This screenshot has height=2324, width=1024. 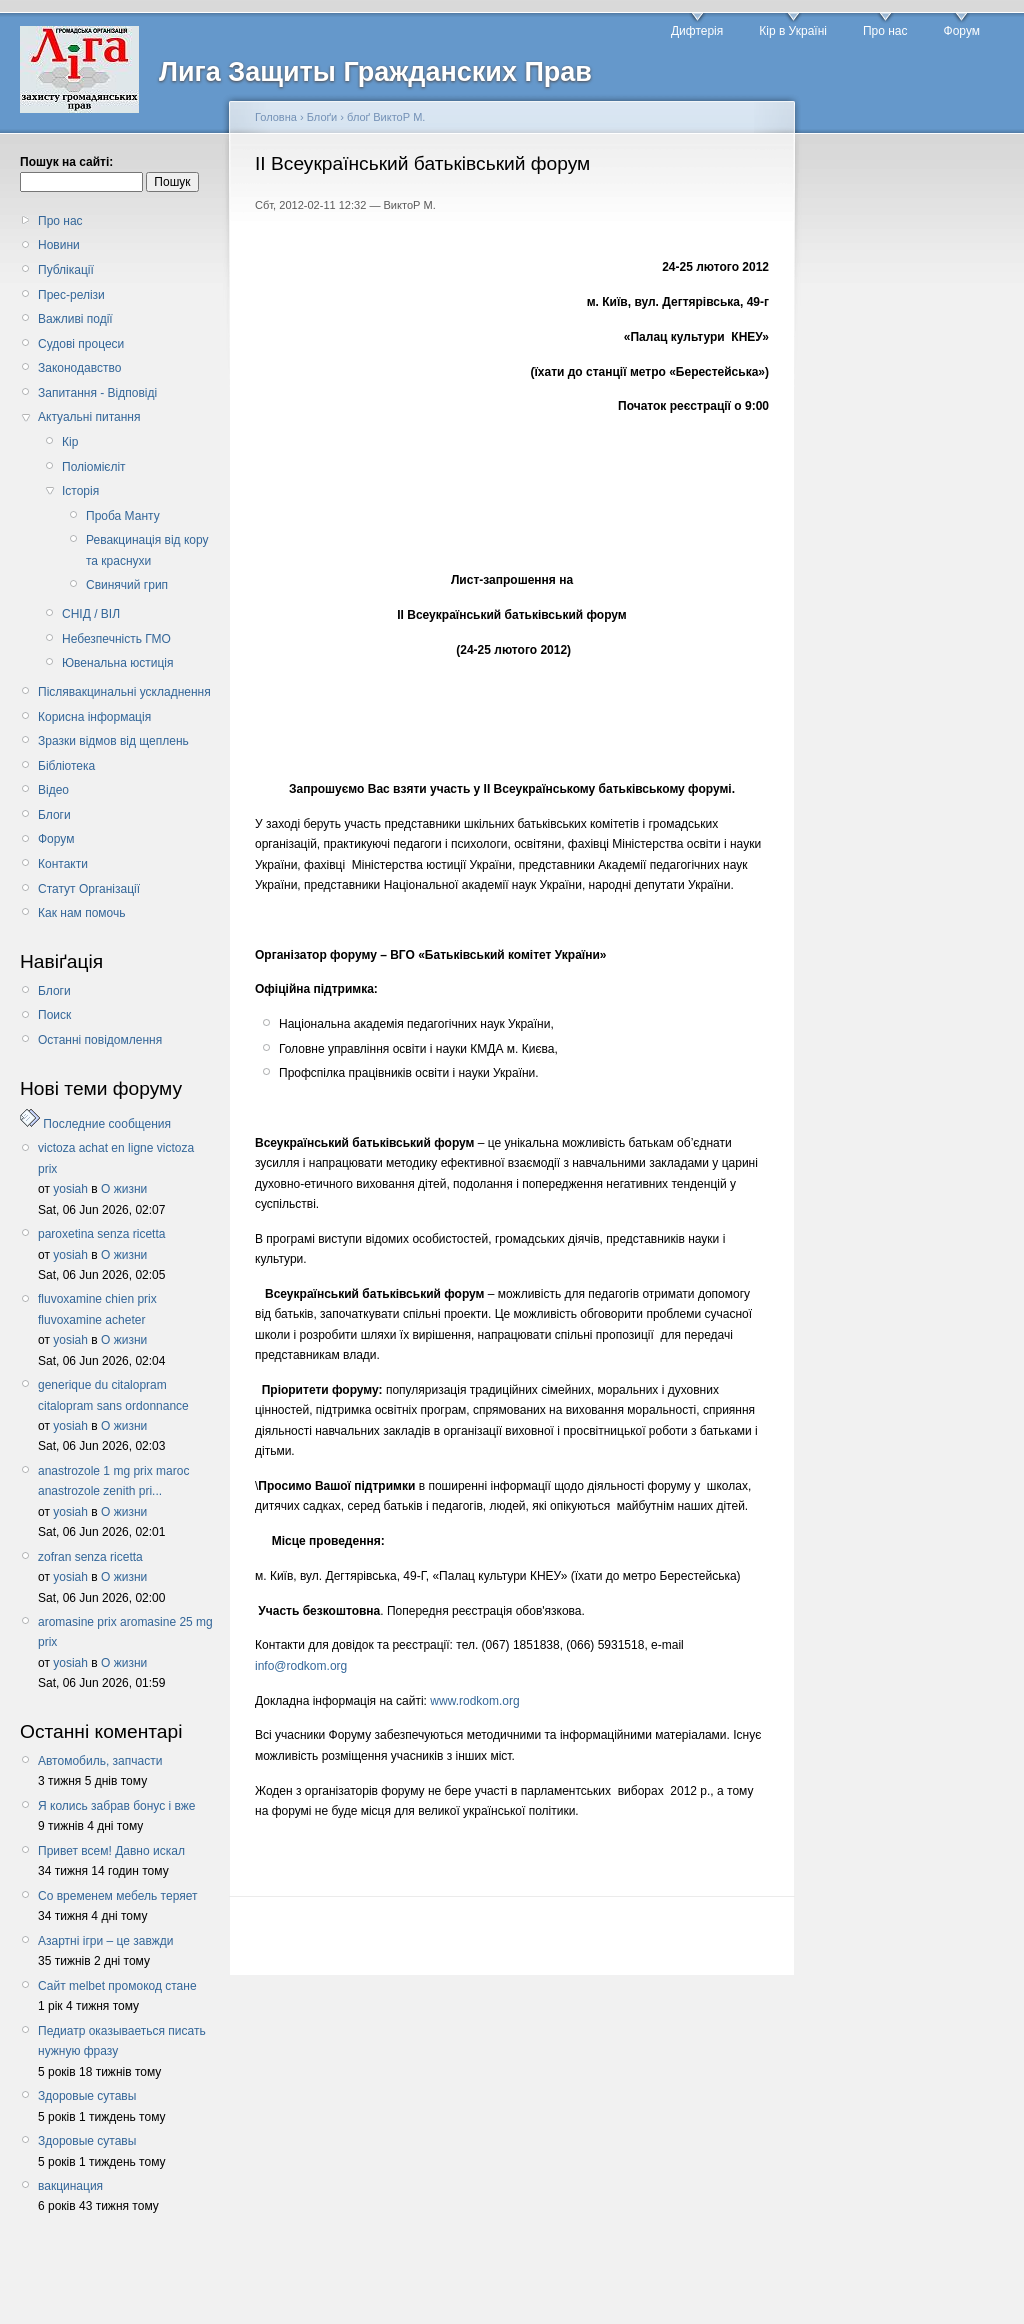 What do you see at coordinates (962, 31) in the screenshot?
I see `Форум` at bounding box center [962, 31].